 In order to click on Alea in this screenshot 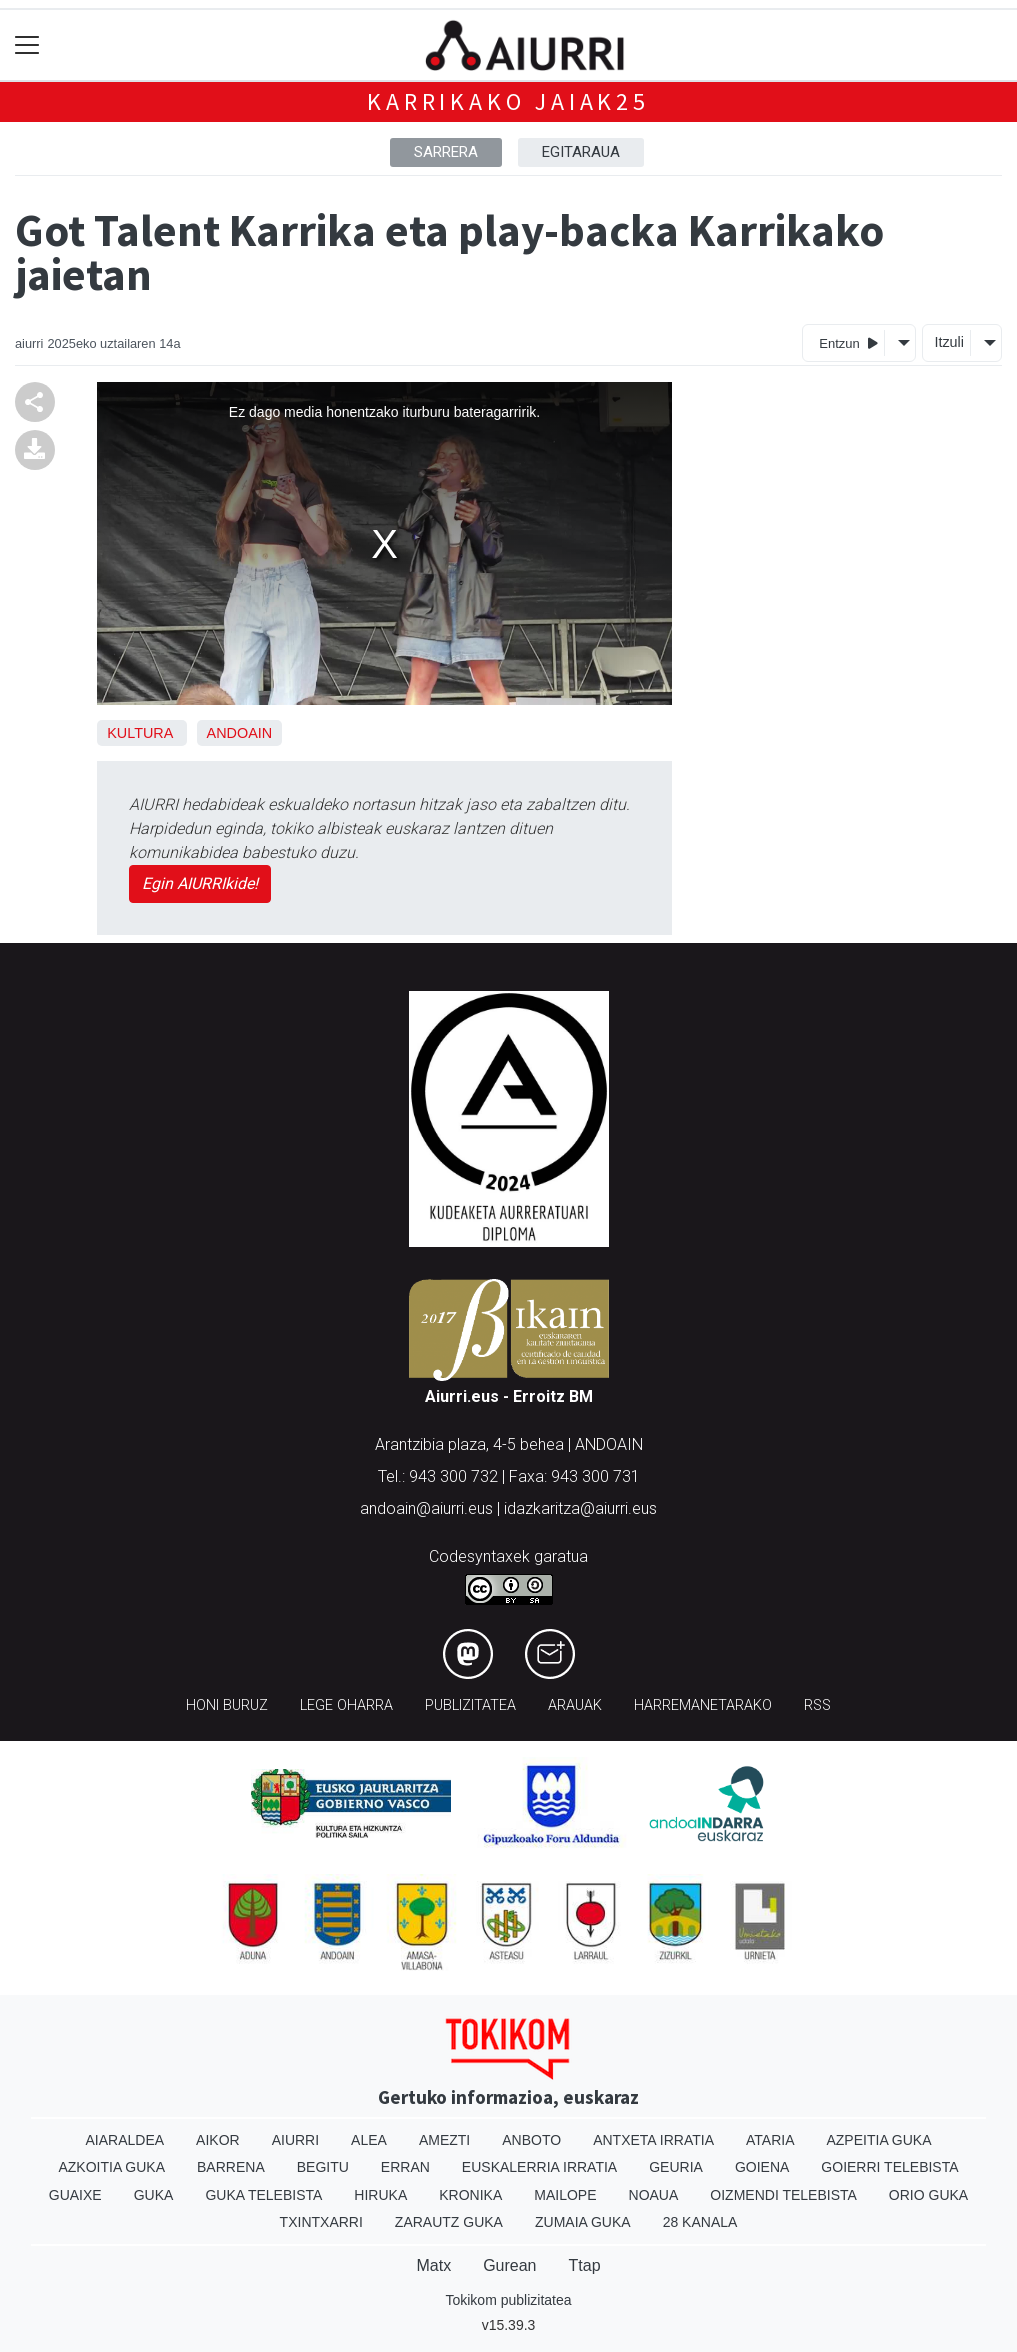, I will do `click(369, 2140)`.